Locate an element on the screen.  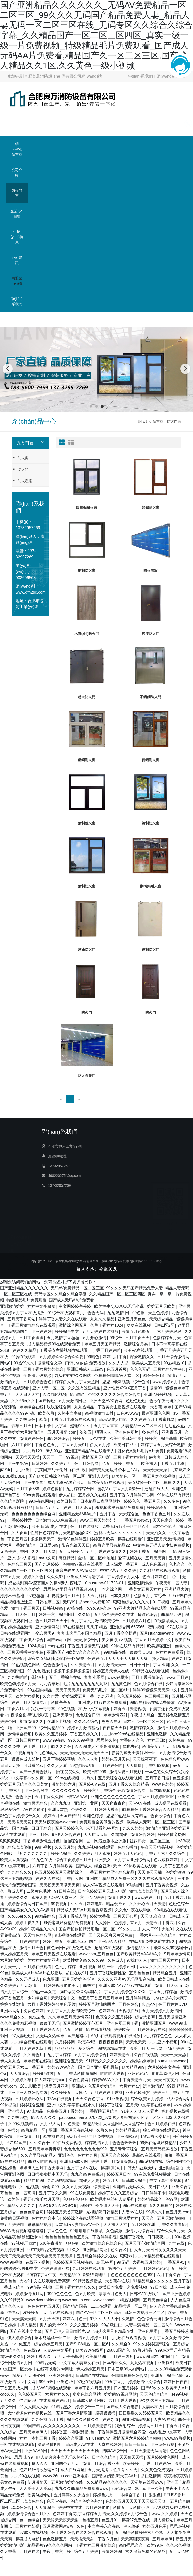
公司資訊 is located at coordinates (17, 260).